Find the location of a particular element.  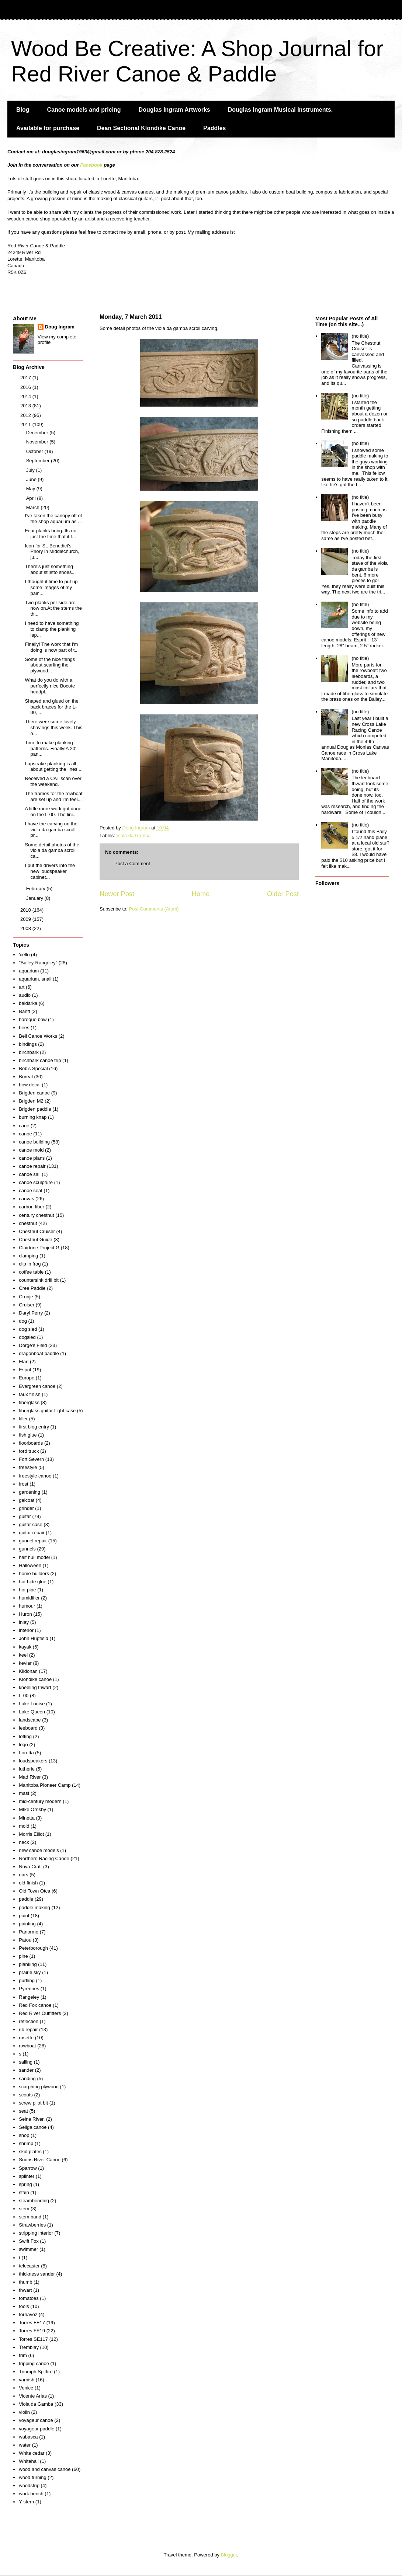

canvas is located at coordinates (26, 1198).